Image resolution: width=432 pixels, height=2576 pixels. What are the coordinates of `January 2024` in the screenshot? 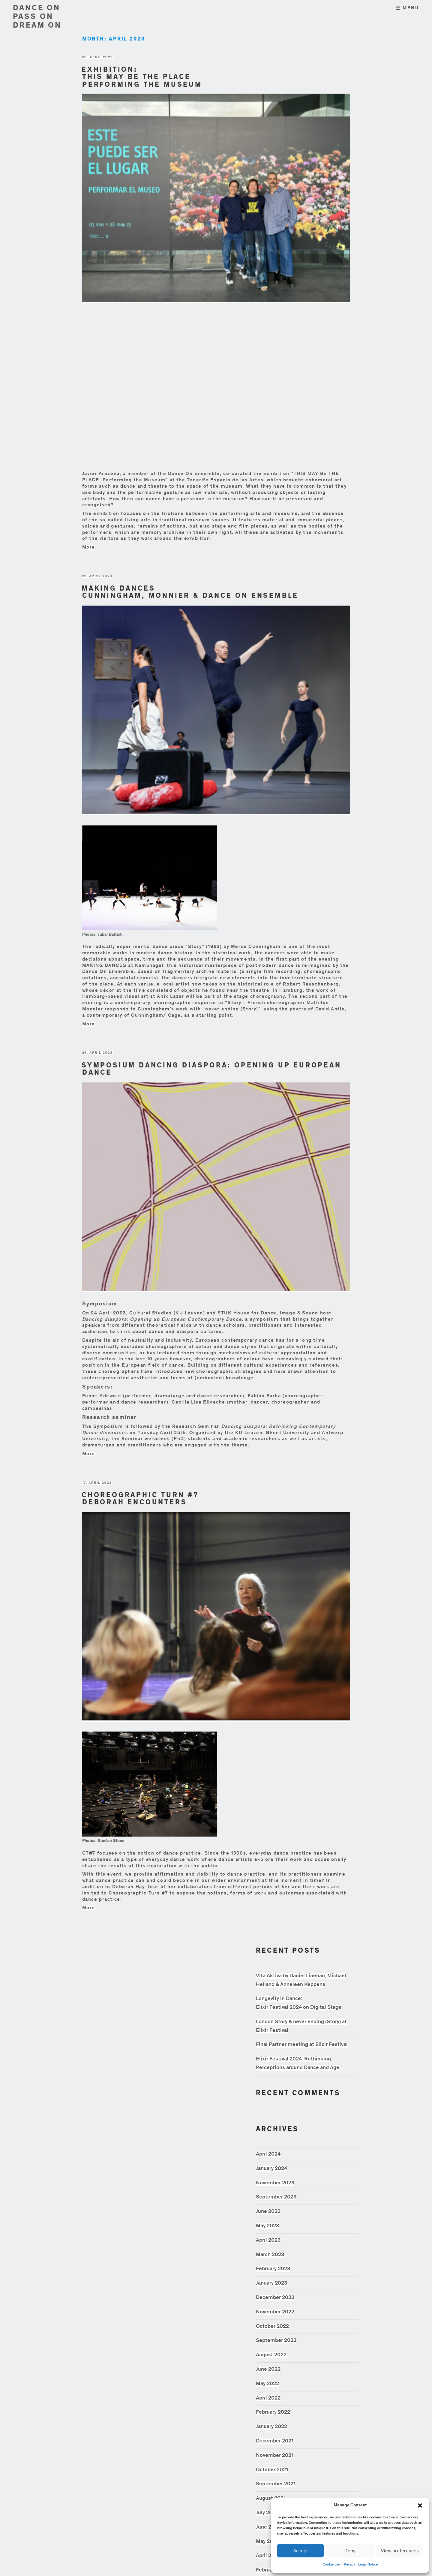 It's located at (271, 2168).